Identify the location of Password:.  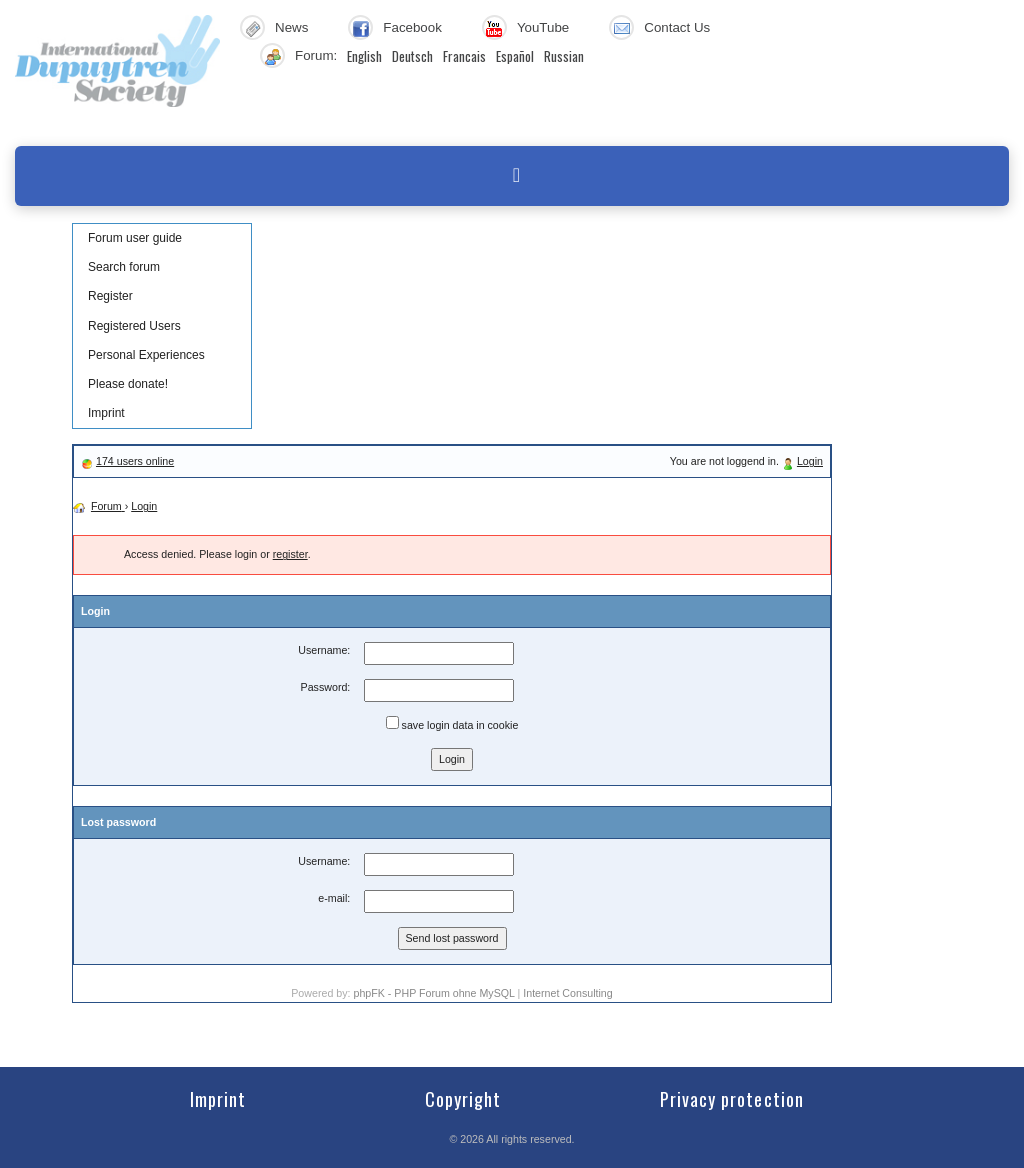
(326, 687).